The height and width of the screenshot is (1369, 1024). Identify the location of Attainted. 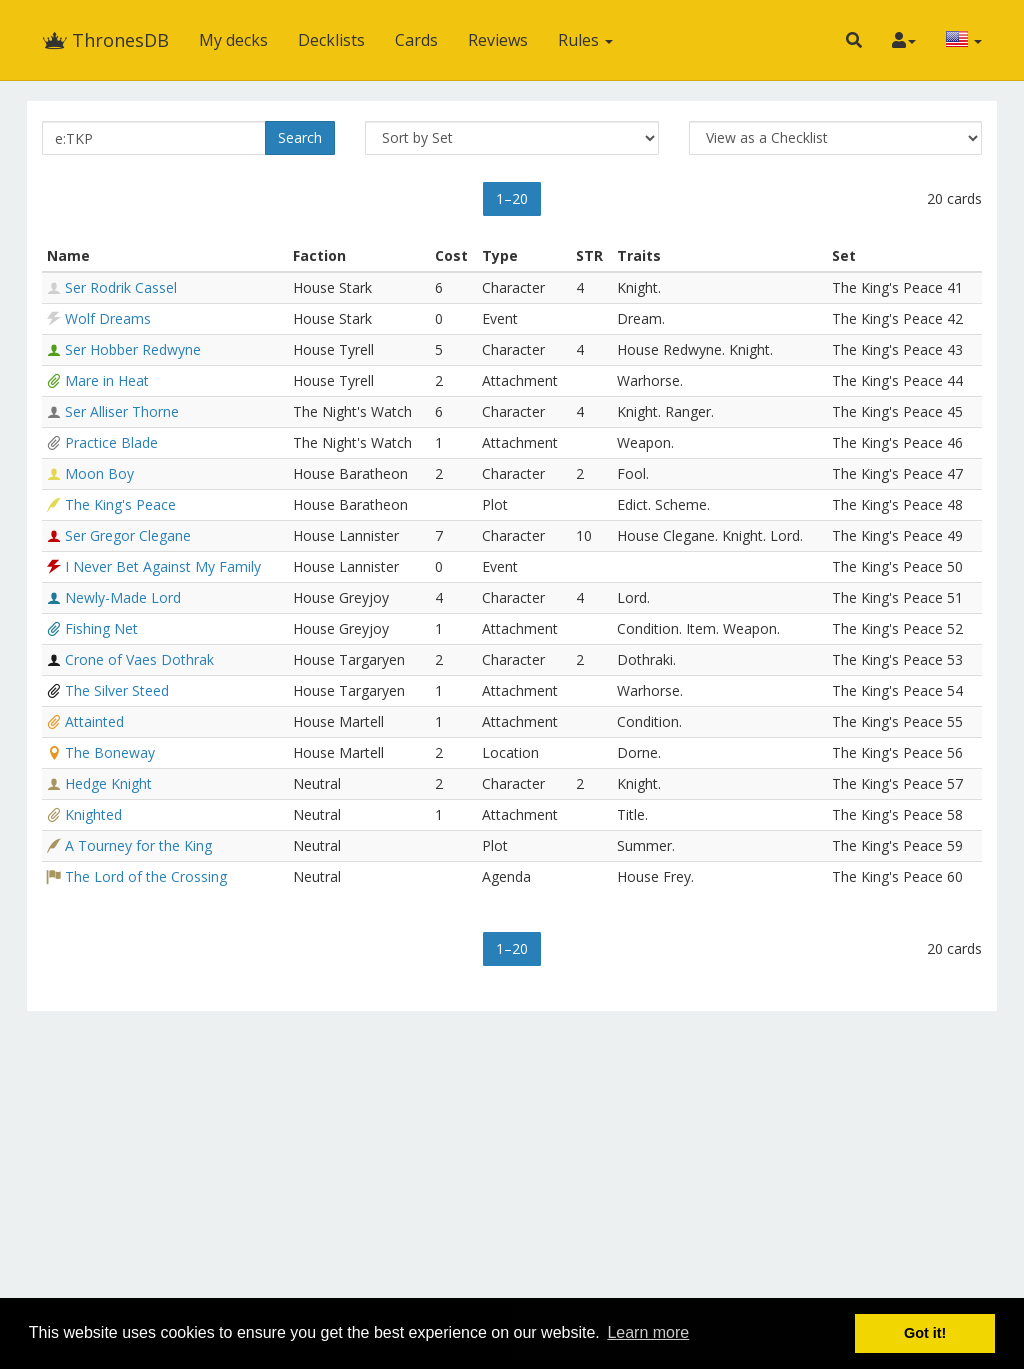
(94, 721).